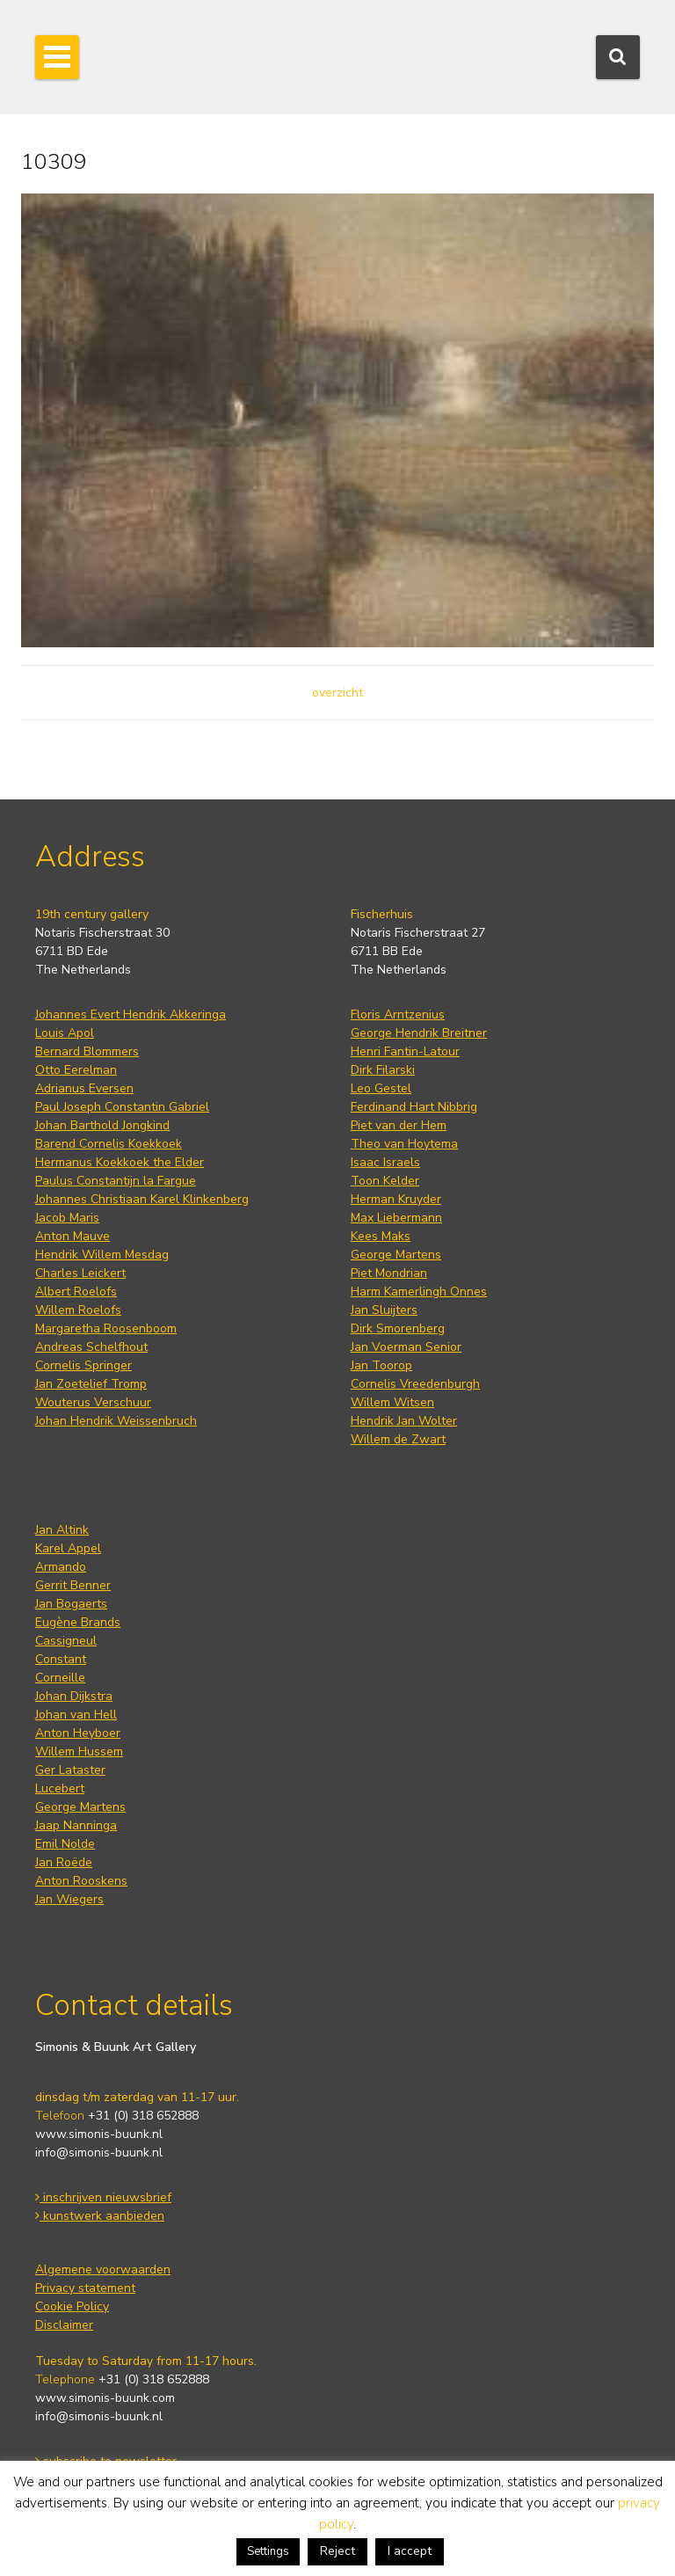  Describe the element at coordinates (398, 1125) in the screenshot. I see `Piet van der Hem` at that location.